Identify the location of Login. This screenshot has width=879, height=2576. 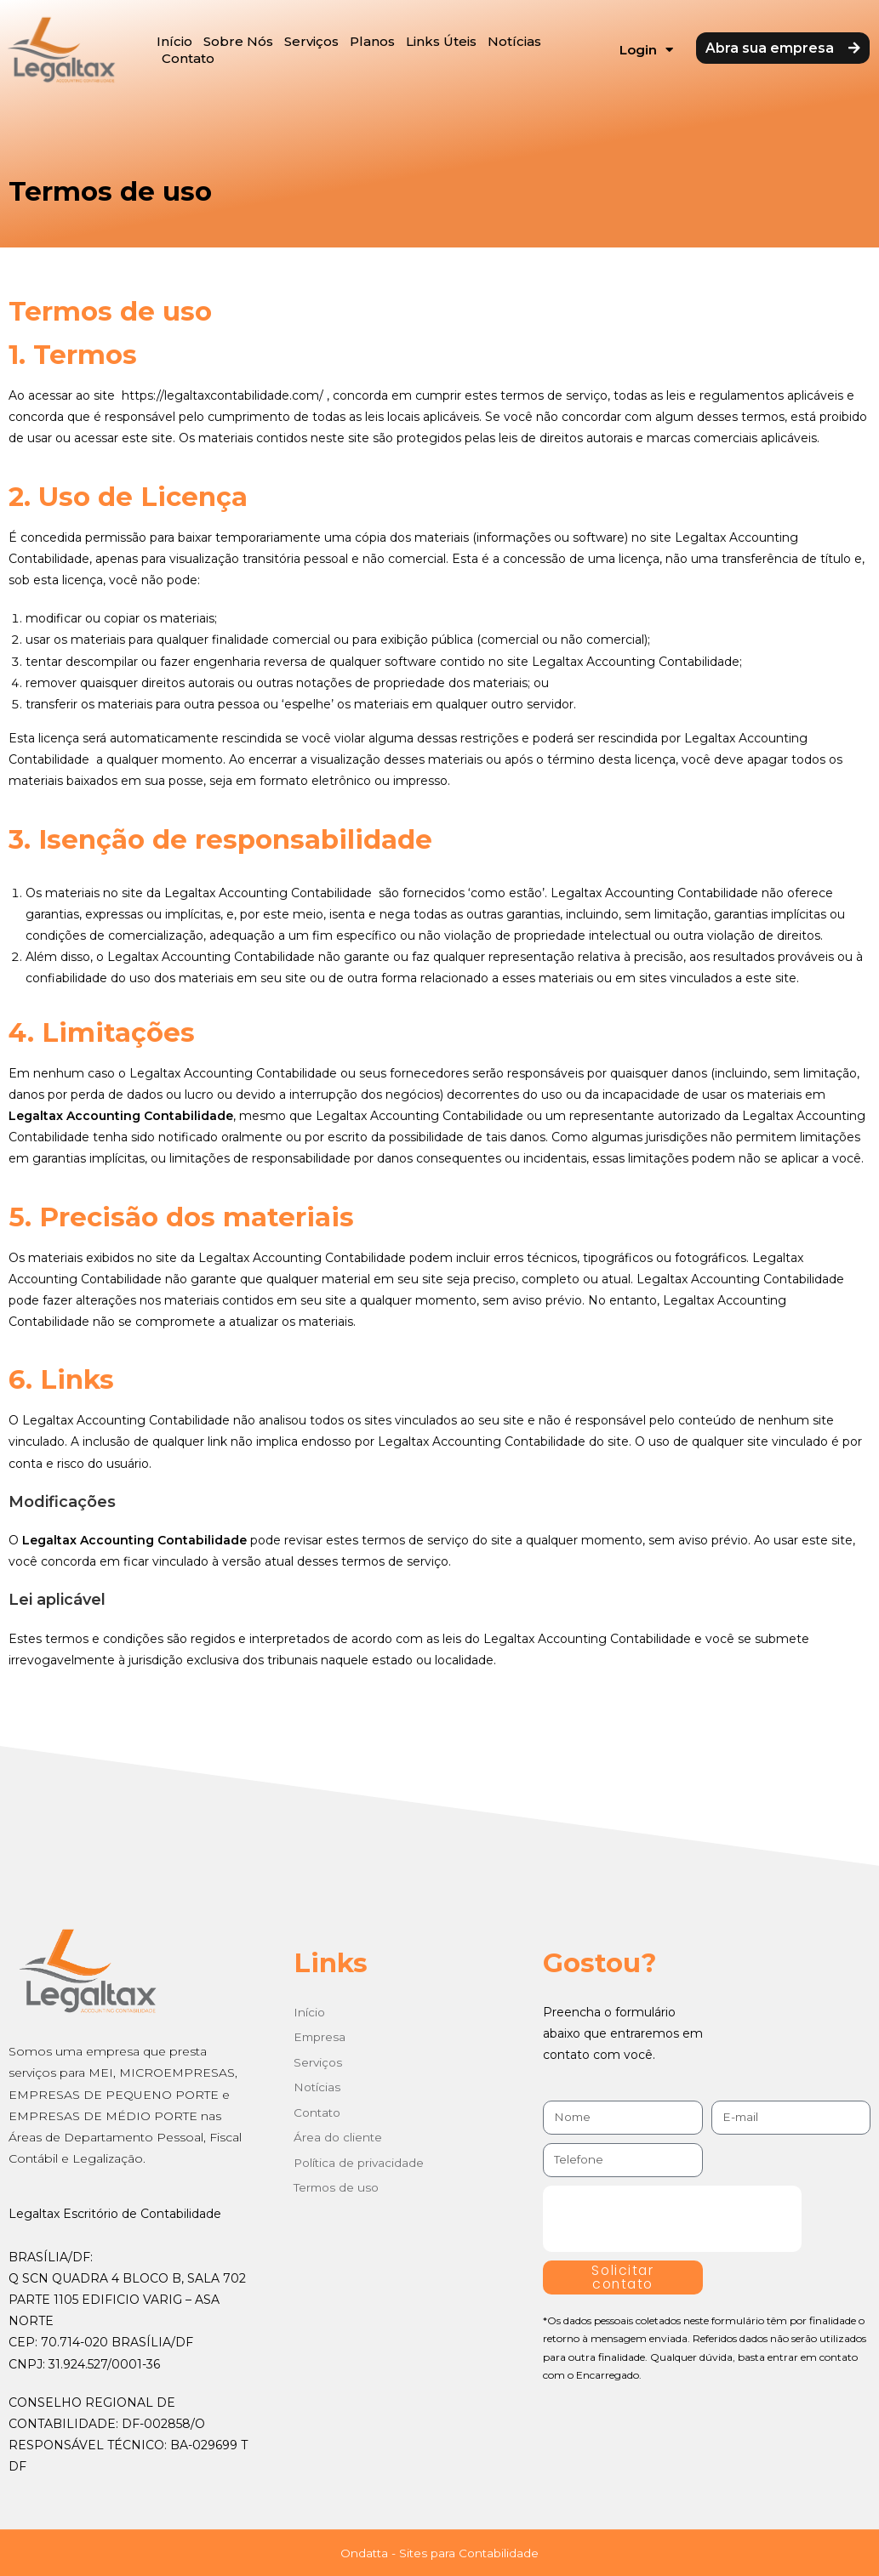
(646, 50).